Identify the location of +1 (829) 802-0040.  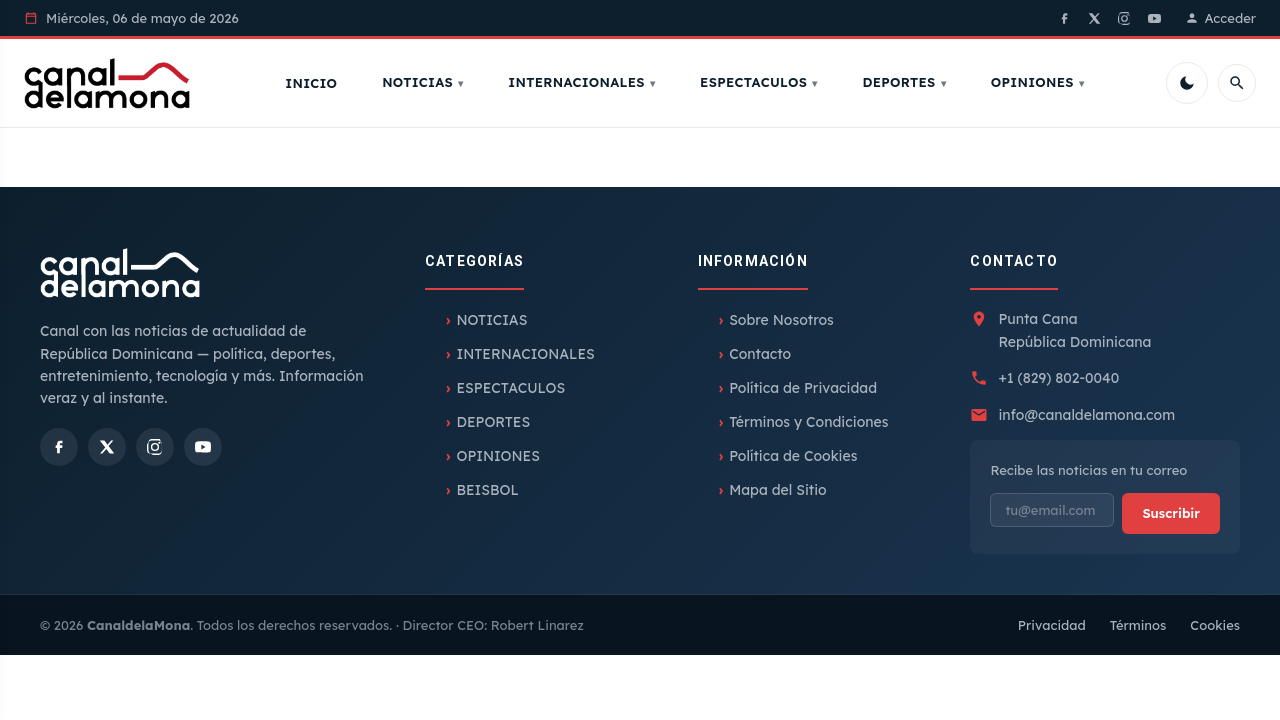
(1058, 382).